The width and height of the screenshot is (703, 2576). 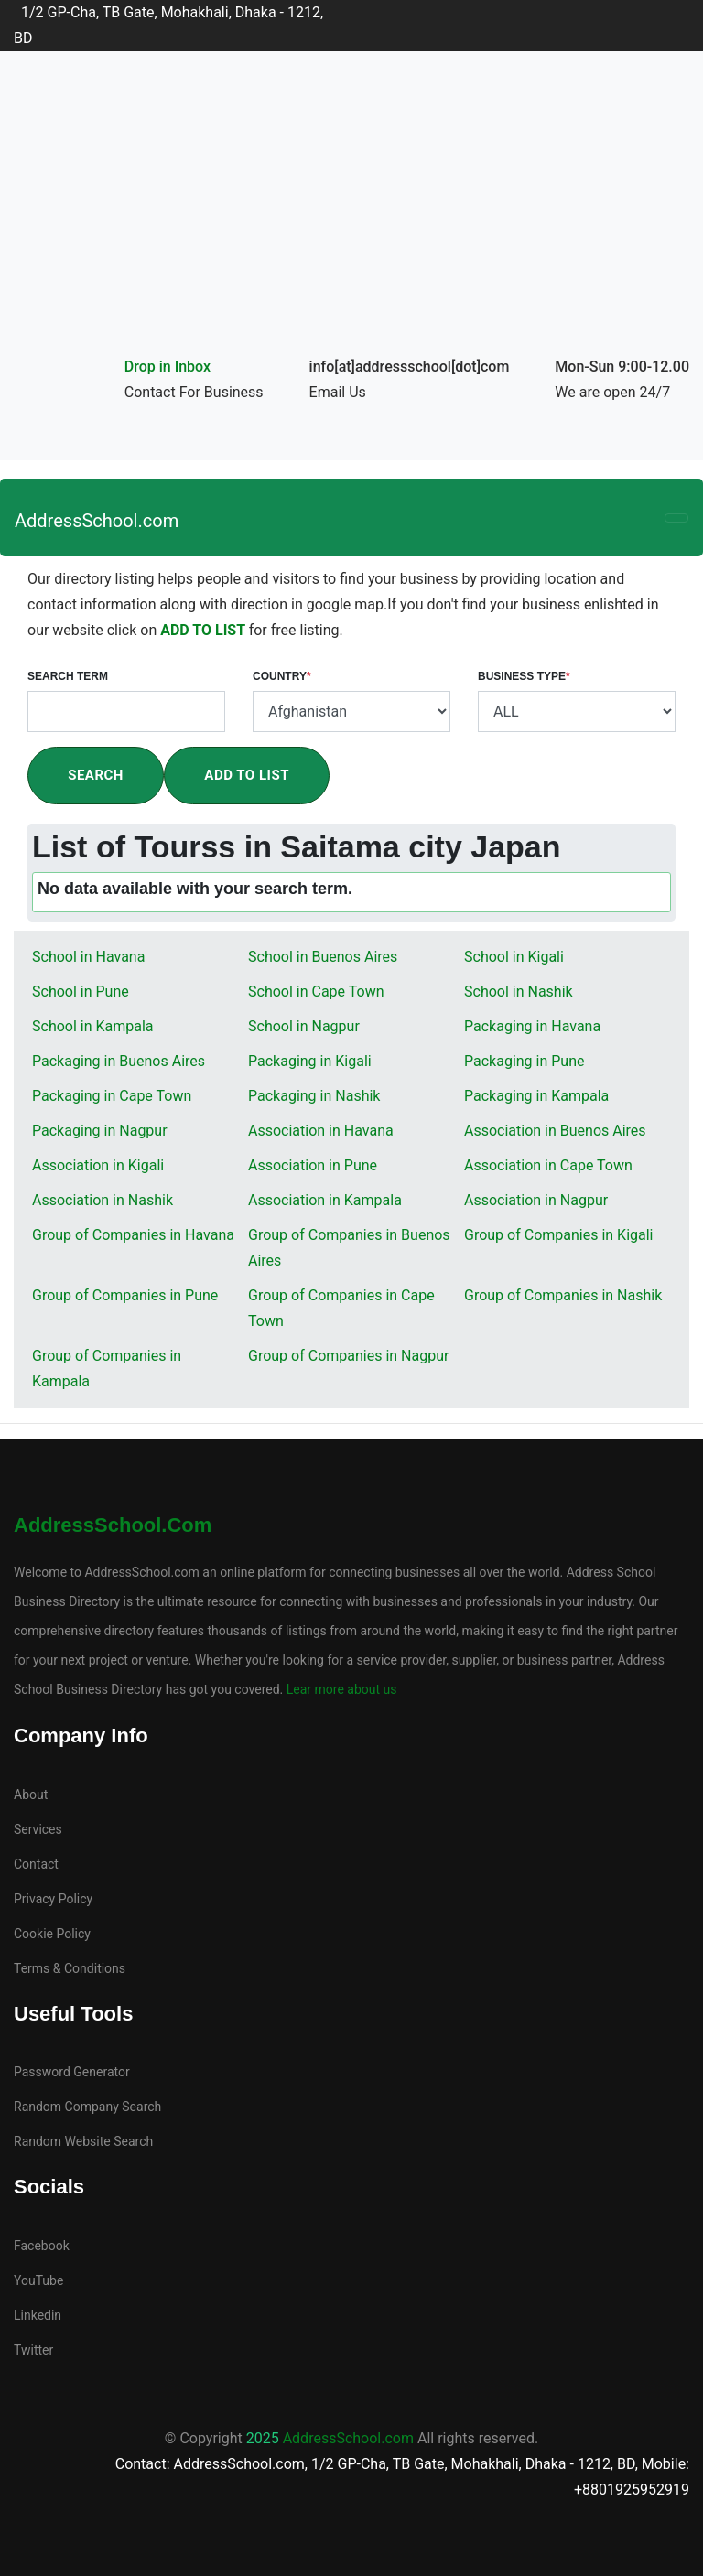 What do you see at coordinates (559, 1235) in the screenshot?
I see `Group of Companies in Kigali` at bounding box center [559, 1235].